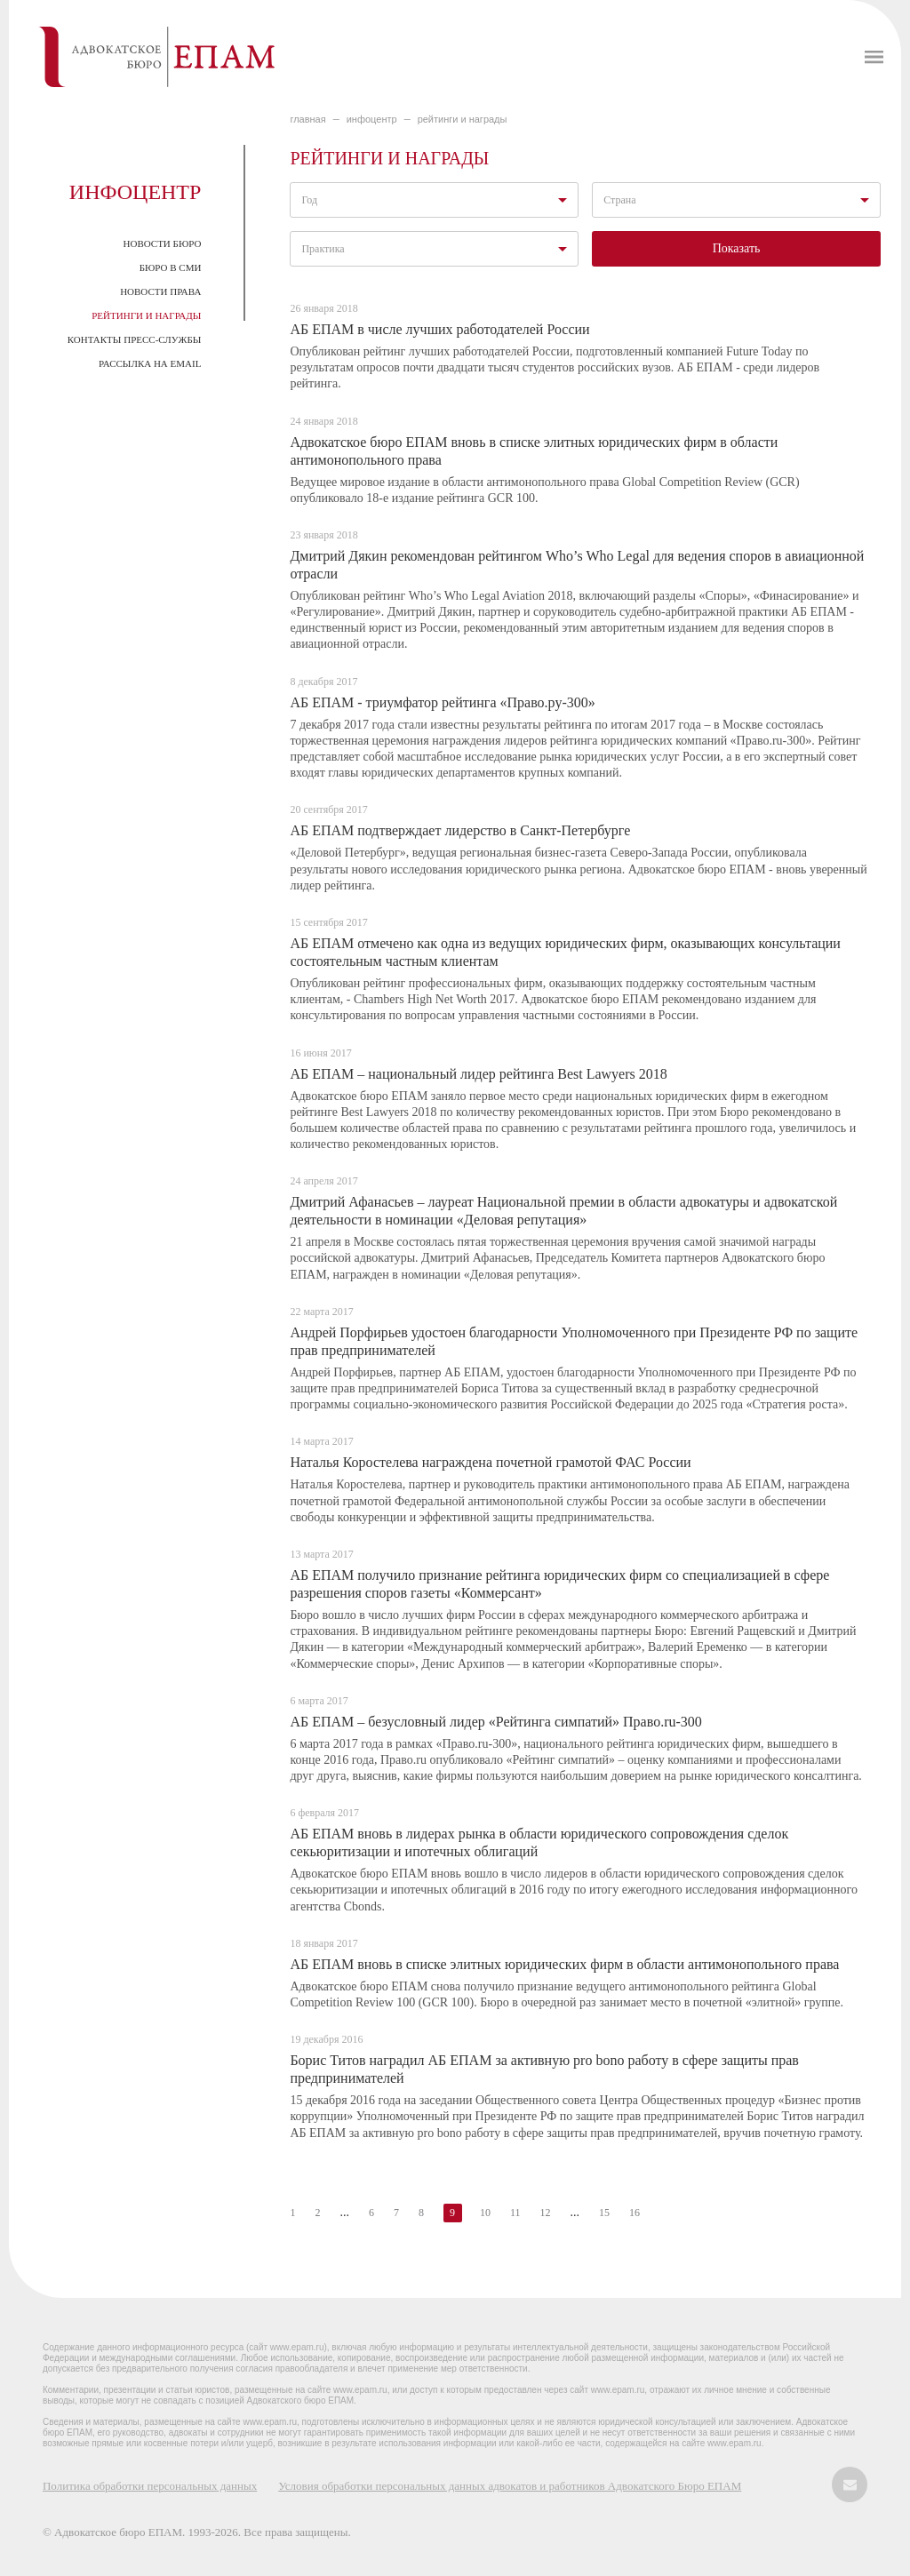 The width and height of the screenshot is (910, 2576). I want to click on Политика обработки персональных данных, so click(150, 2485).